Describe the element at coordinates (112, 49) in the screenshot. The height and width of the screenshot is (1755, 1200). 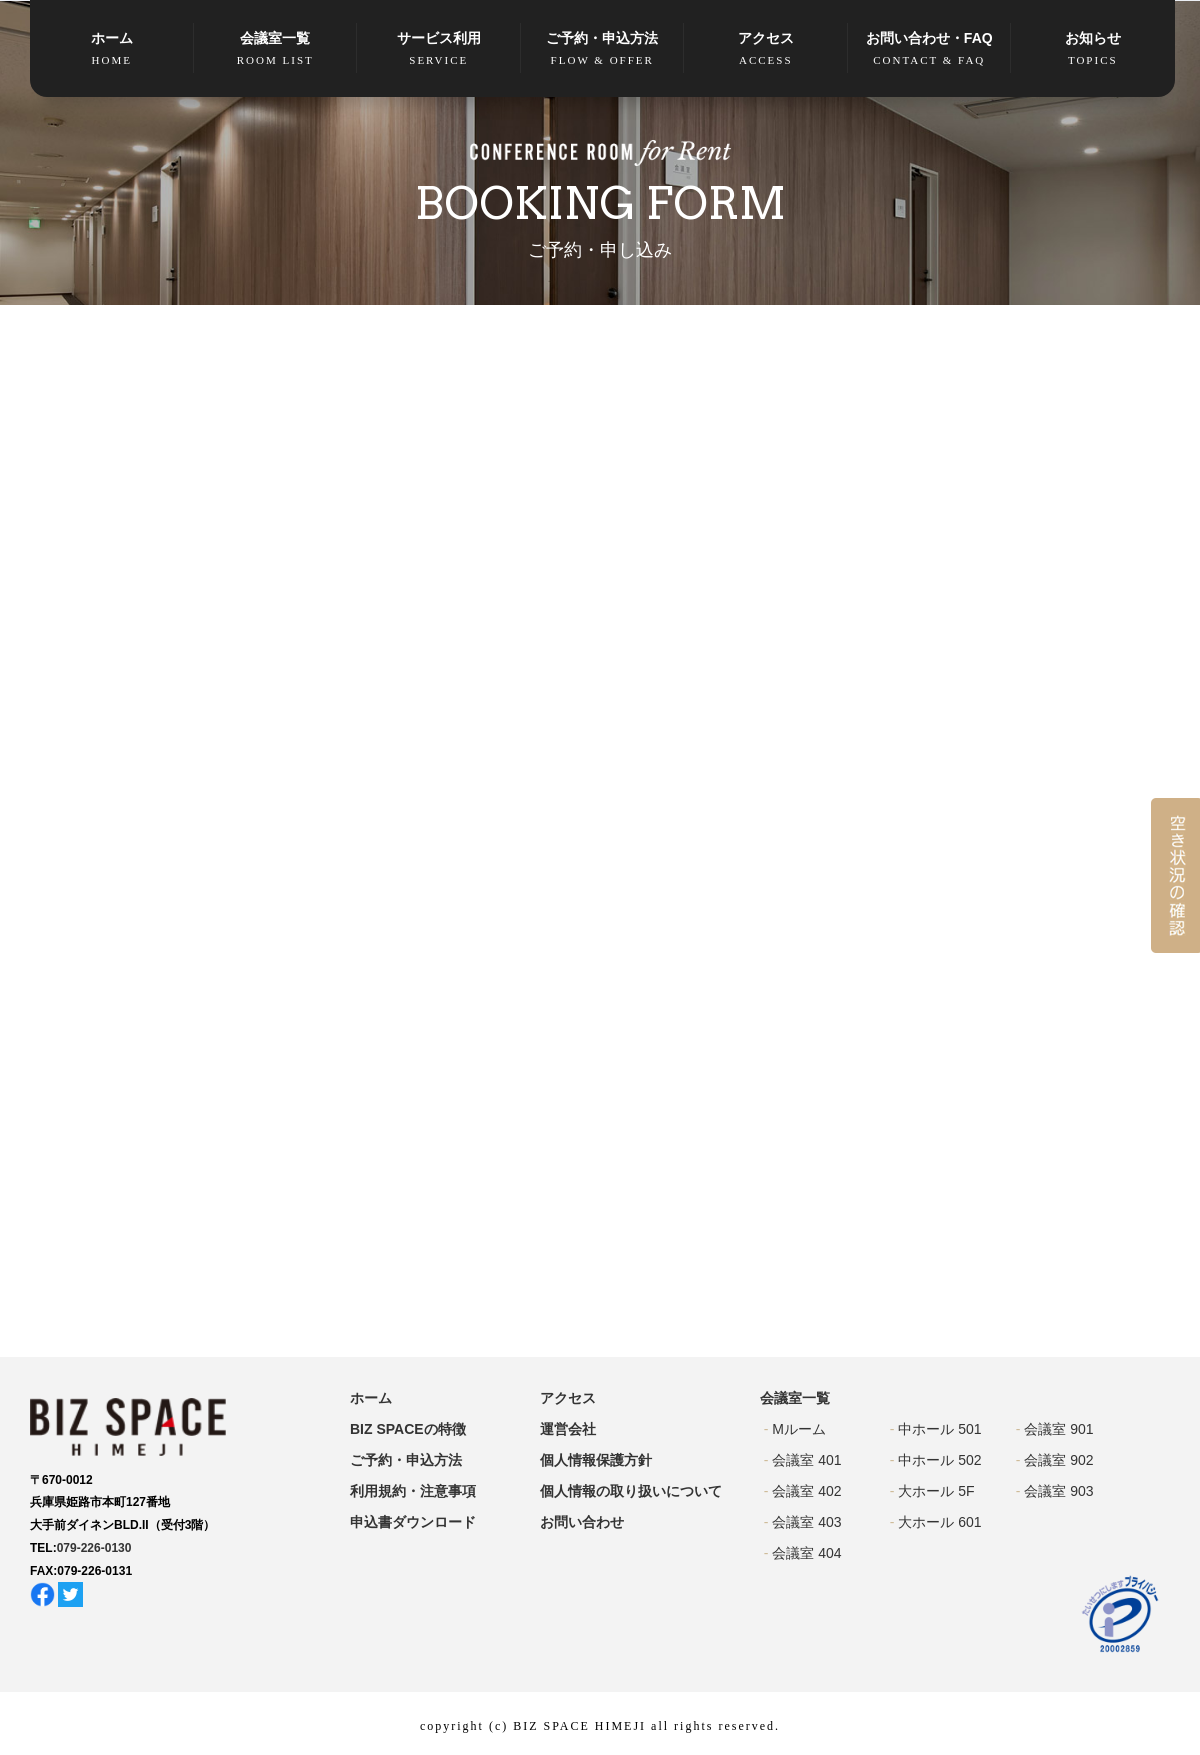
I see `ホーム` at that location.